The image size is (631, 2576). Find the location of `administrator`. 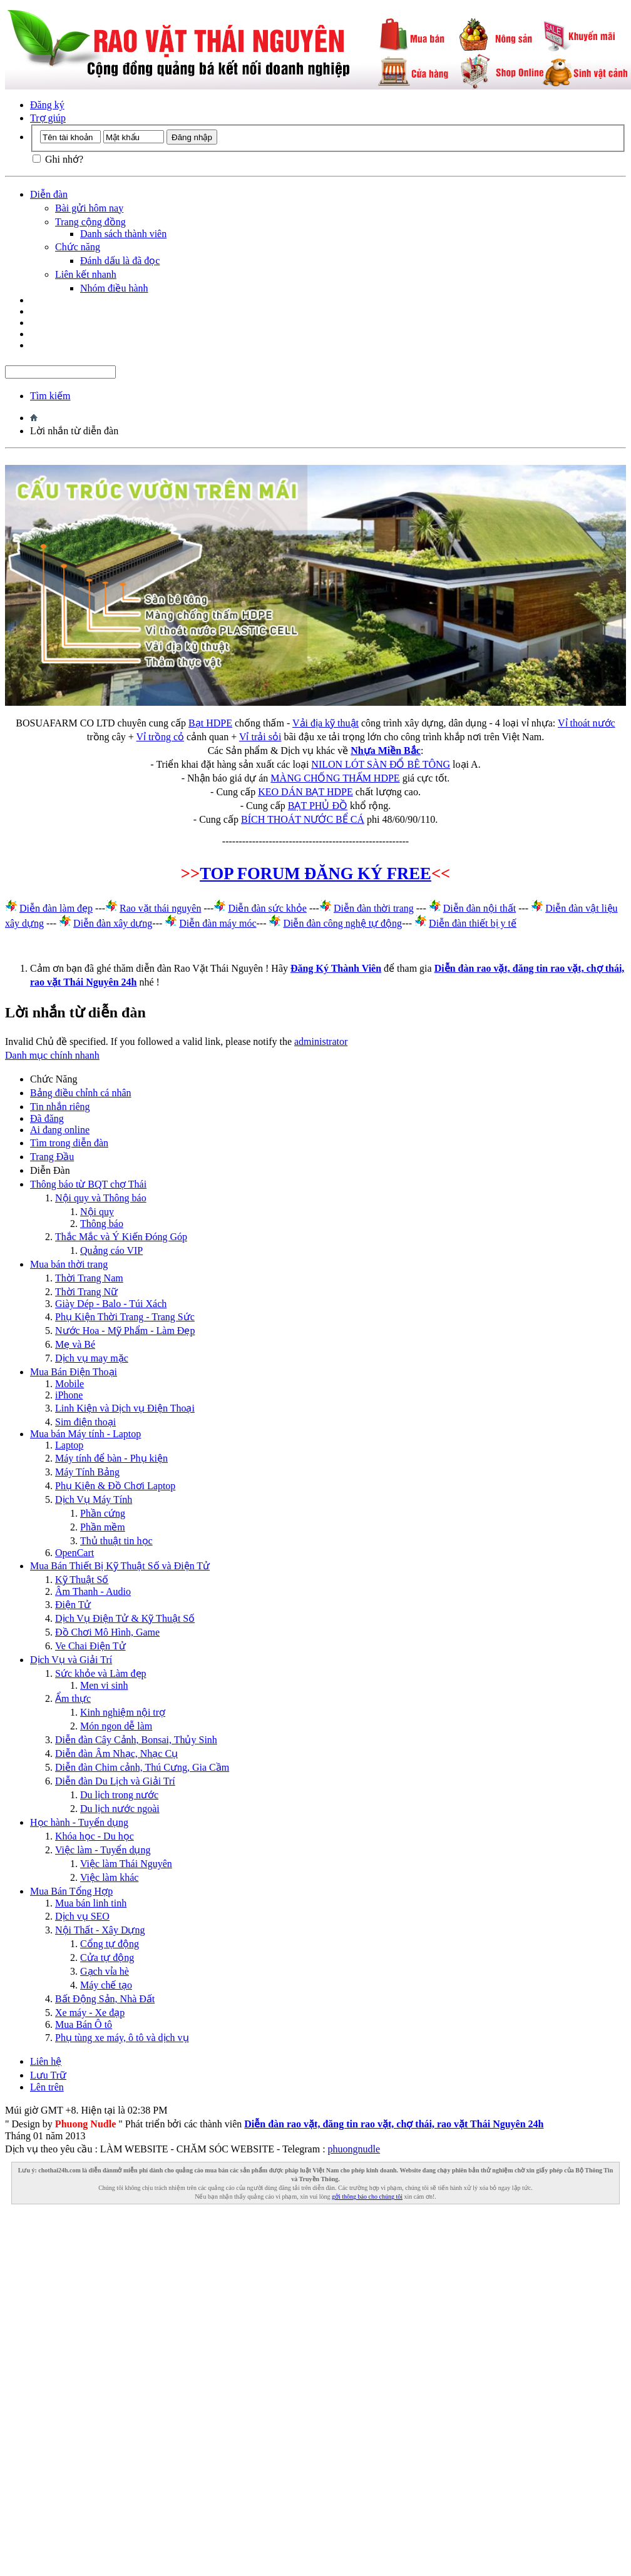

administrator is located at coordinates (320, 1041).